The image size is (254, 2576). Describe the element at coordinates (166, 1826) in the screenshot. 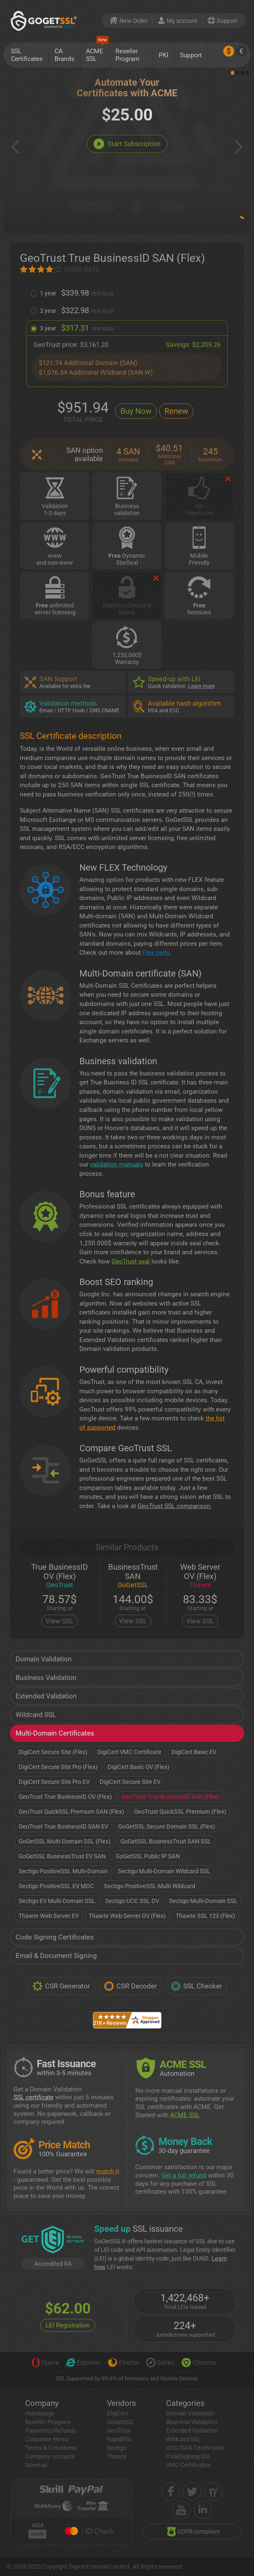

I see `GoGetSSL Secure Domain SSL (Flex)` at that location.